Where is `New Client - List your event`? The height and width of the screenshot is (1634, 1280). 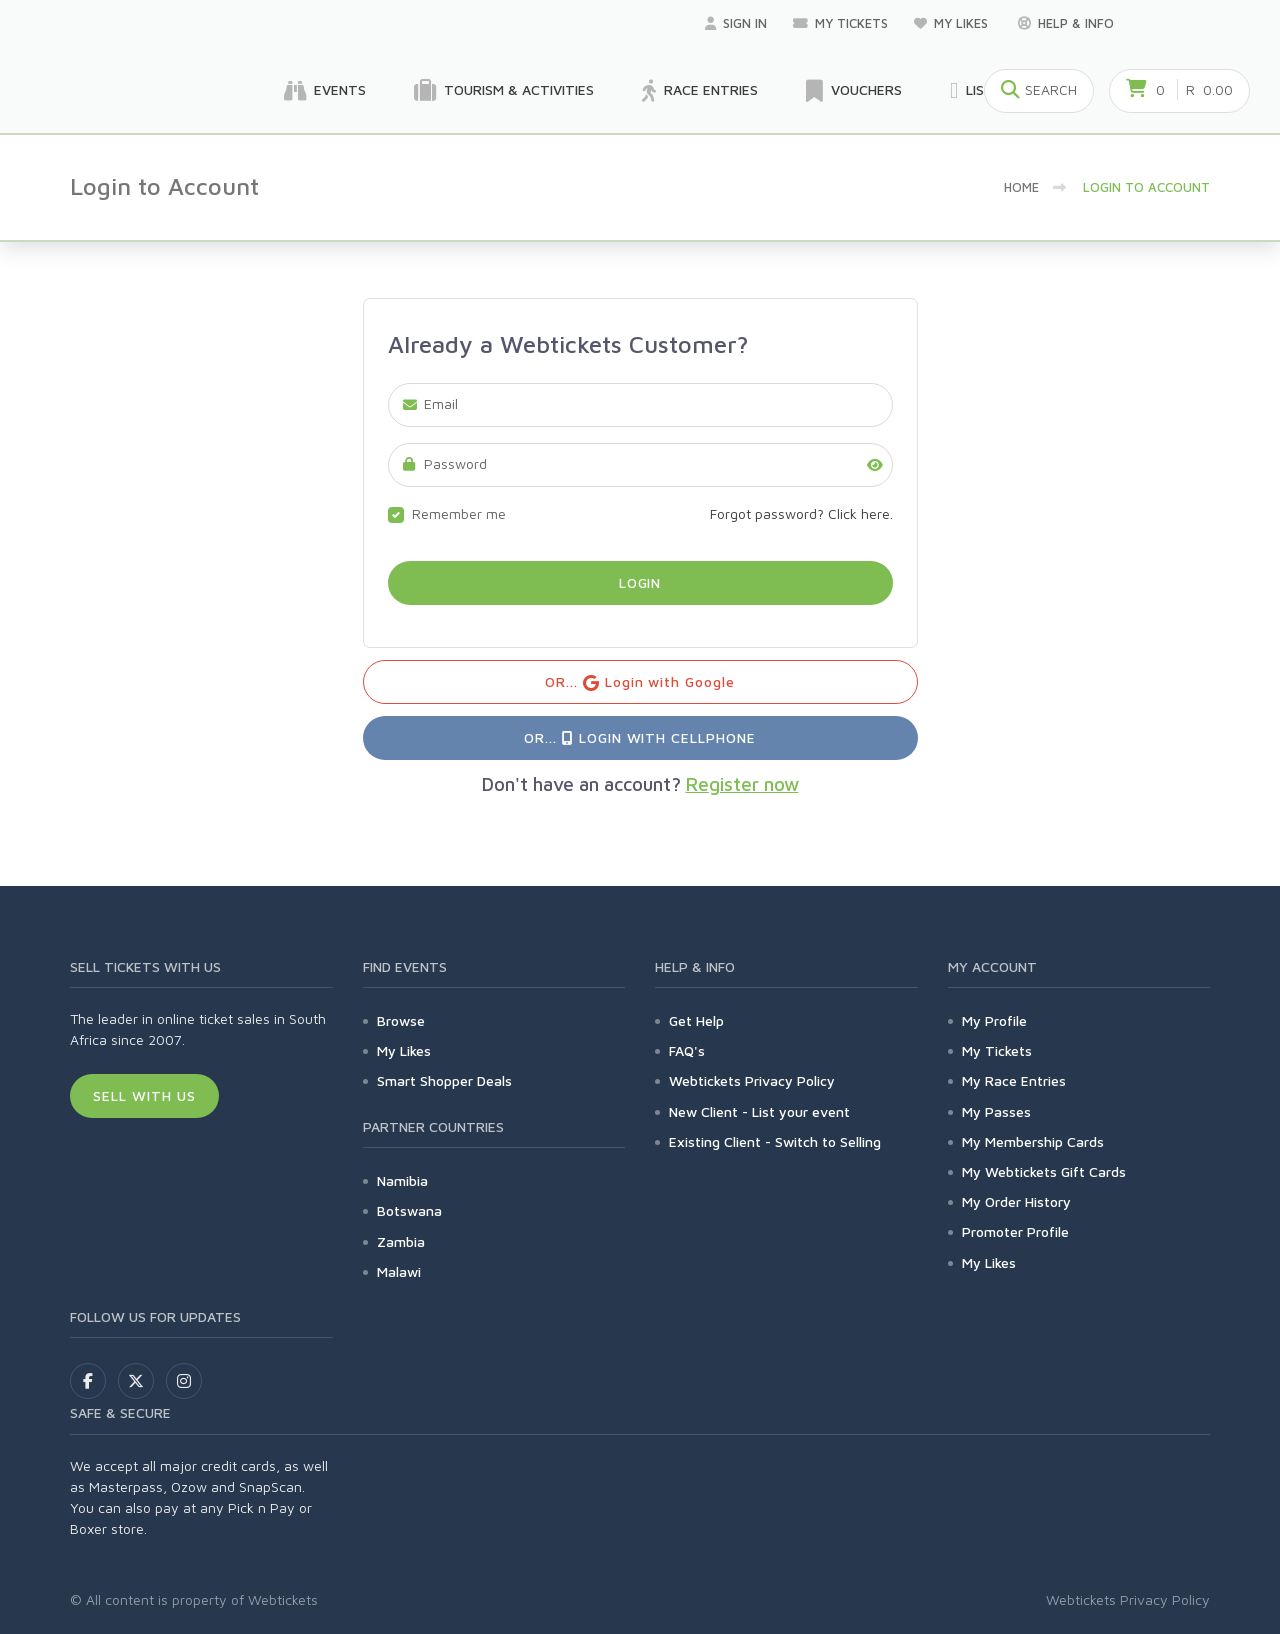
New Client - List your event is located at coordinates (759, 1111).